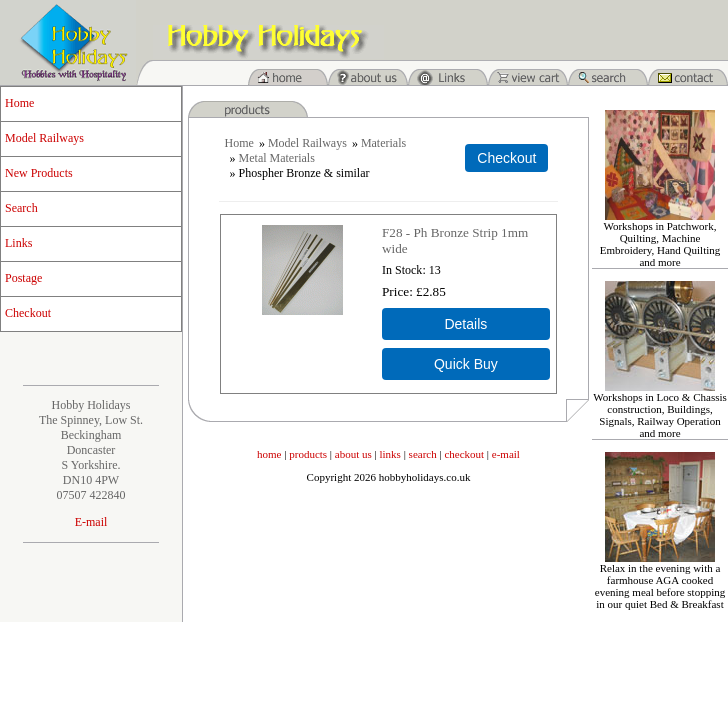 The width and height of the screenshot is (728, 720). What do you see at coordinates (39, 173) in the screenshot?
I see `New Products` at bounding box center [39, 173].